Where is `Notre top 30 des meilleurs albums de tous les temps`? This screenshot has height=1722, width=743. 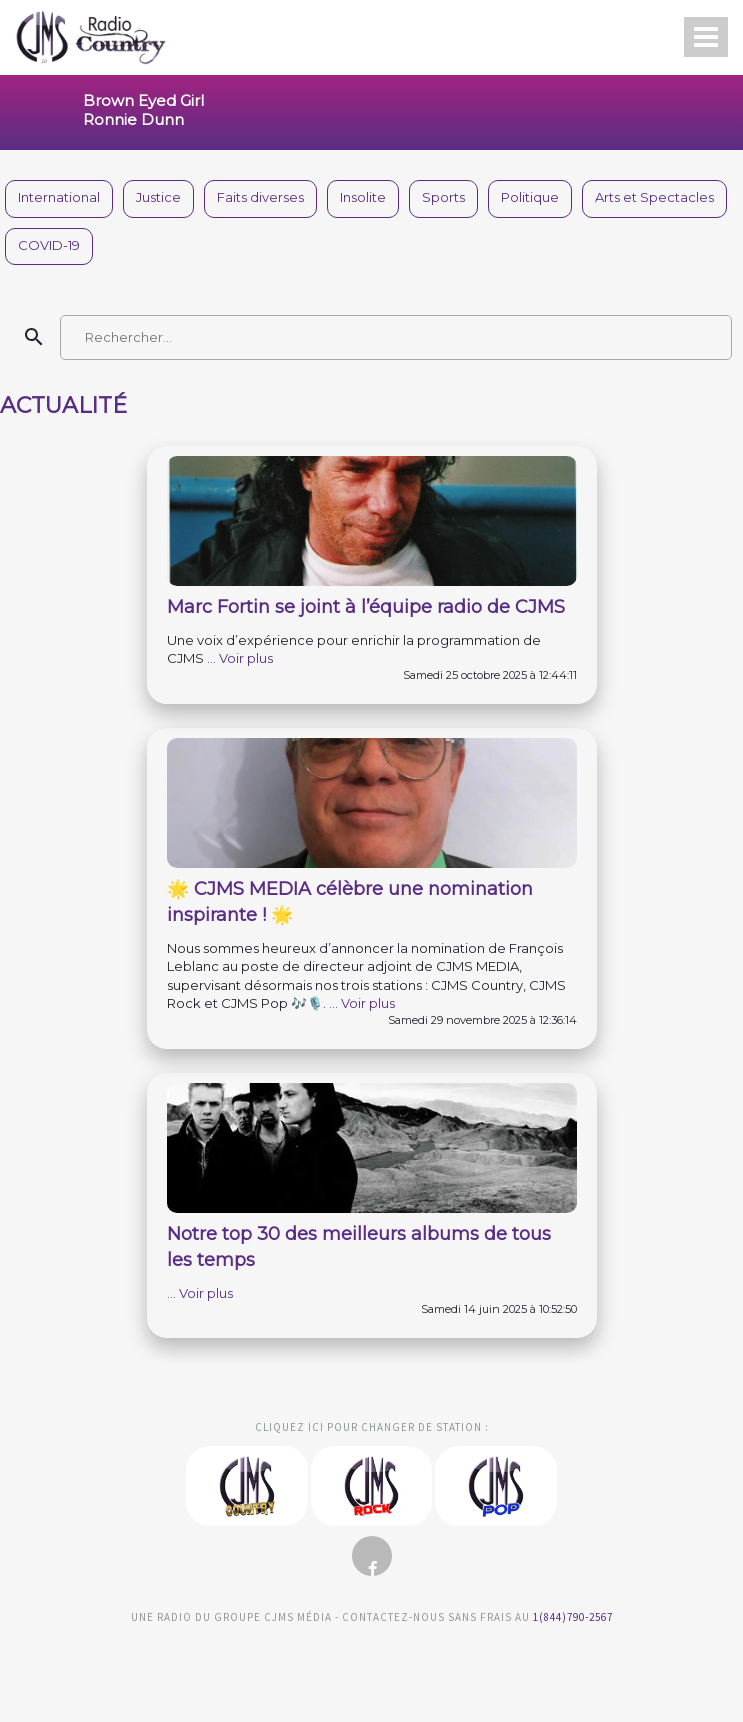
Notre top 30 des meilleurs albums de tous les temps is located at coordinates (359, 1247).